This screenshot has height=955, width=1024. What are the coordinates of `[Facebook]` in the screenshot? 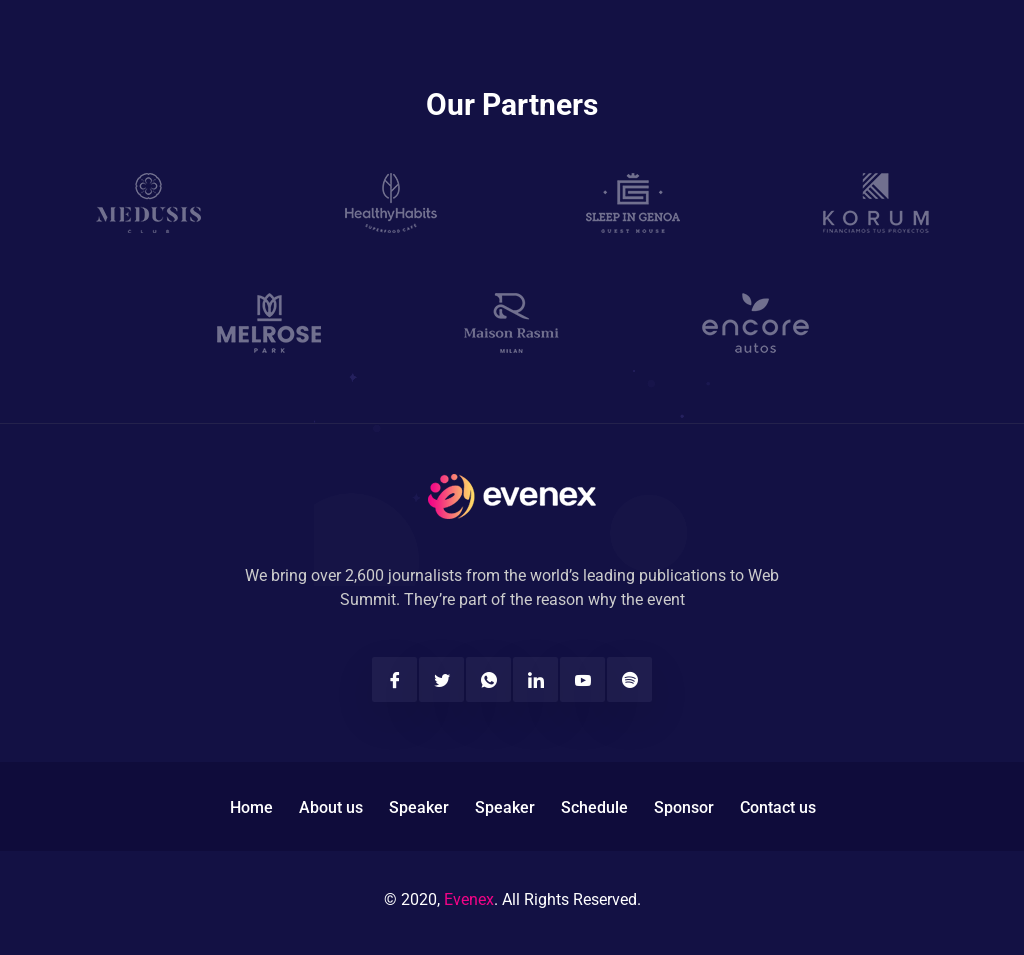 It's located at (394, 679).